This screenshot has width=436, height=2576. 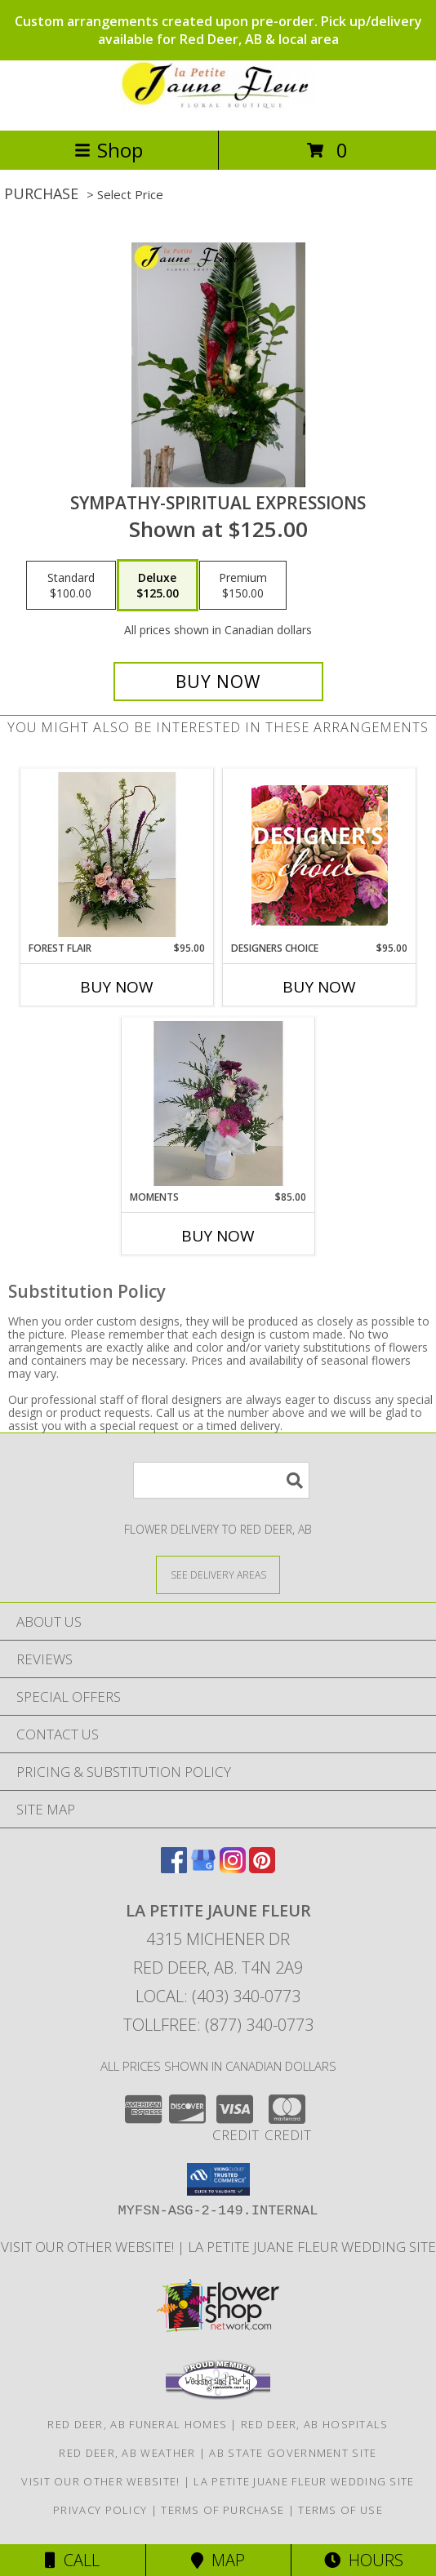 I want to click on Privacy Policy, so click(x=100, y=2510).